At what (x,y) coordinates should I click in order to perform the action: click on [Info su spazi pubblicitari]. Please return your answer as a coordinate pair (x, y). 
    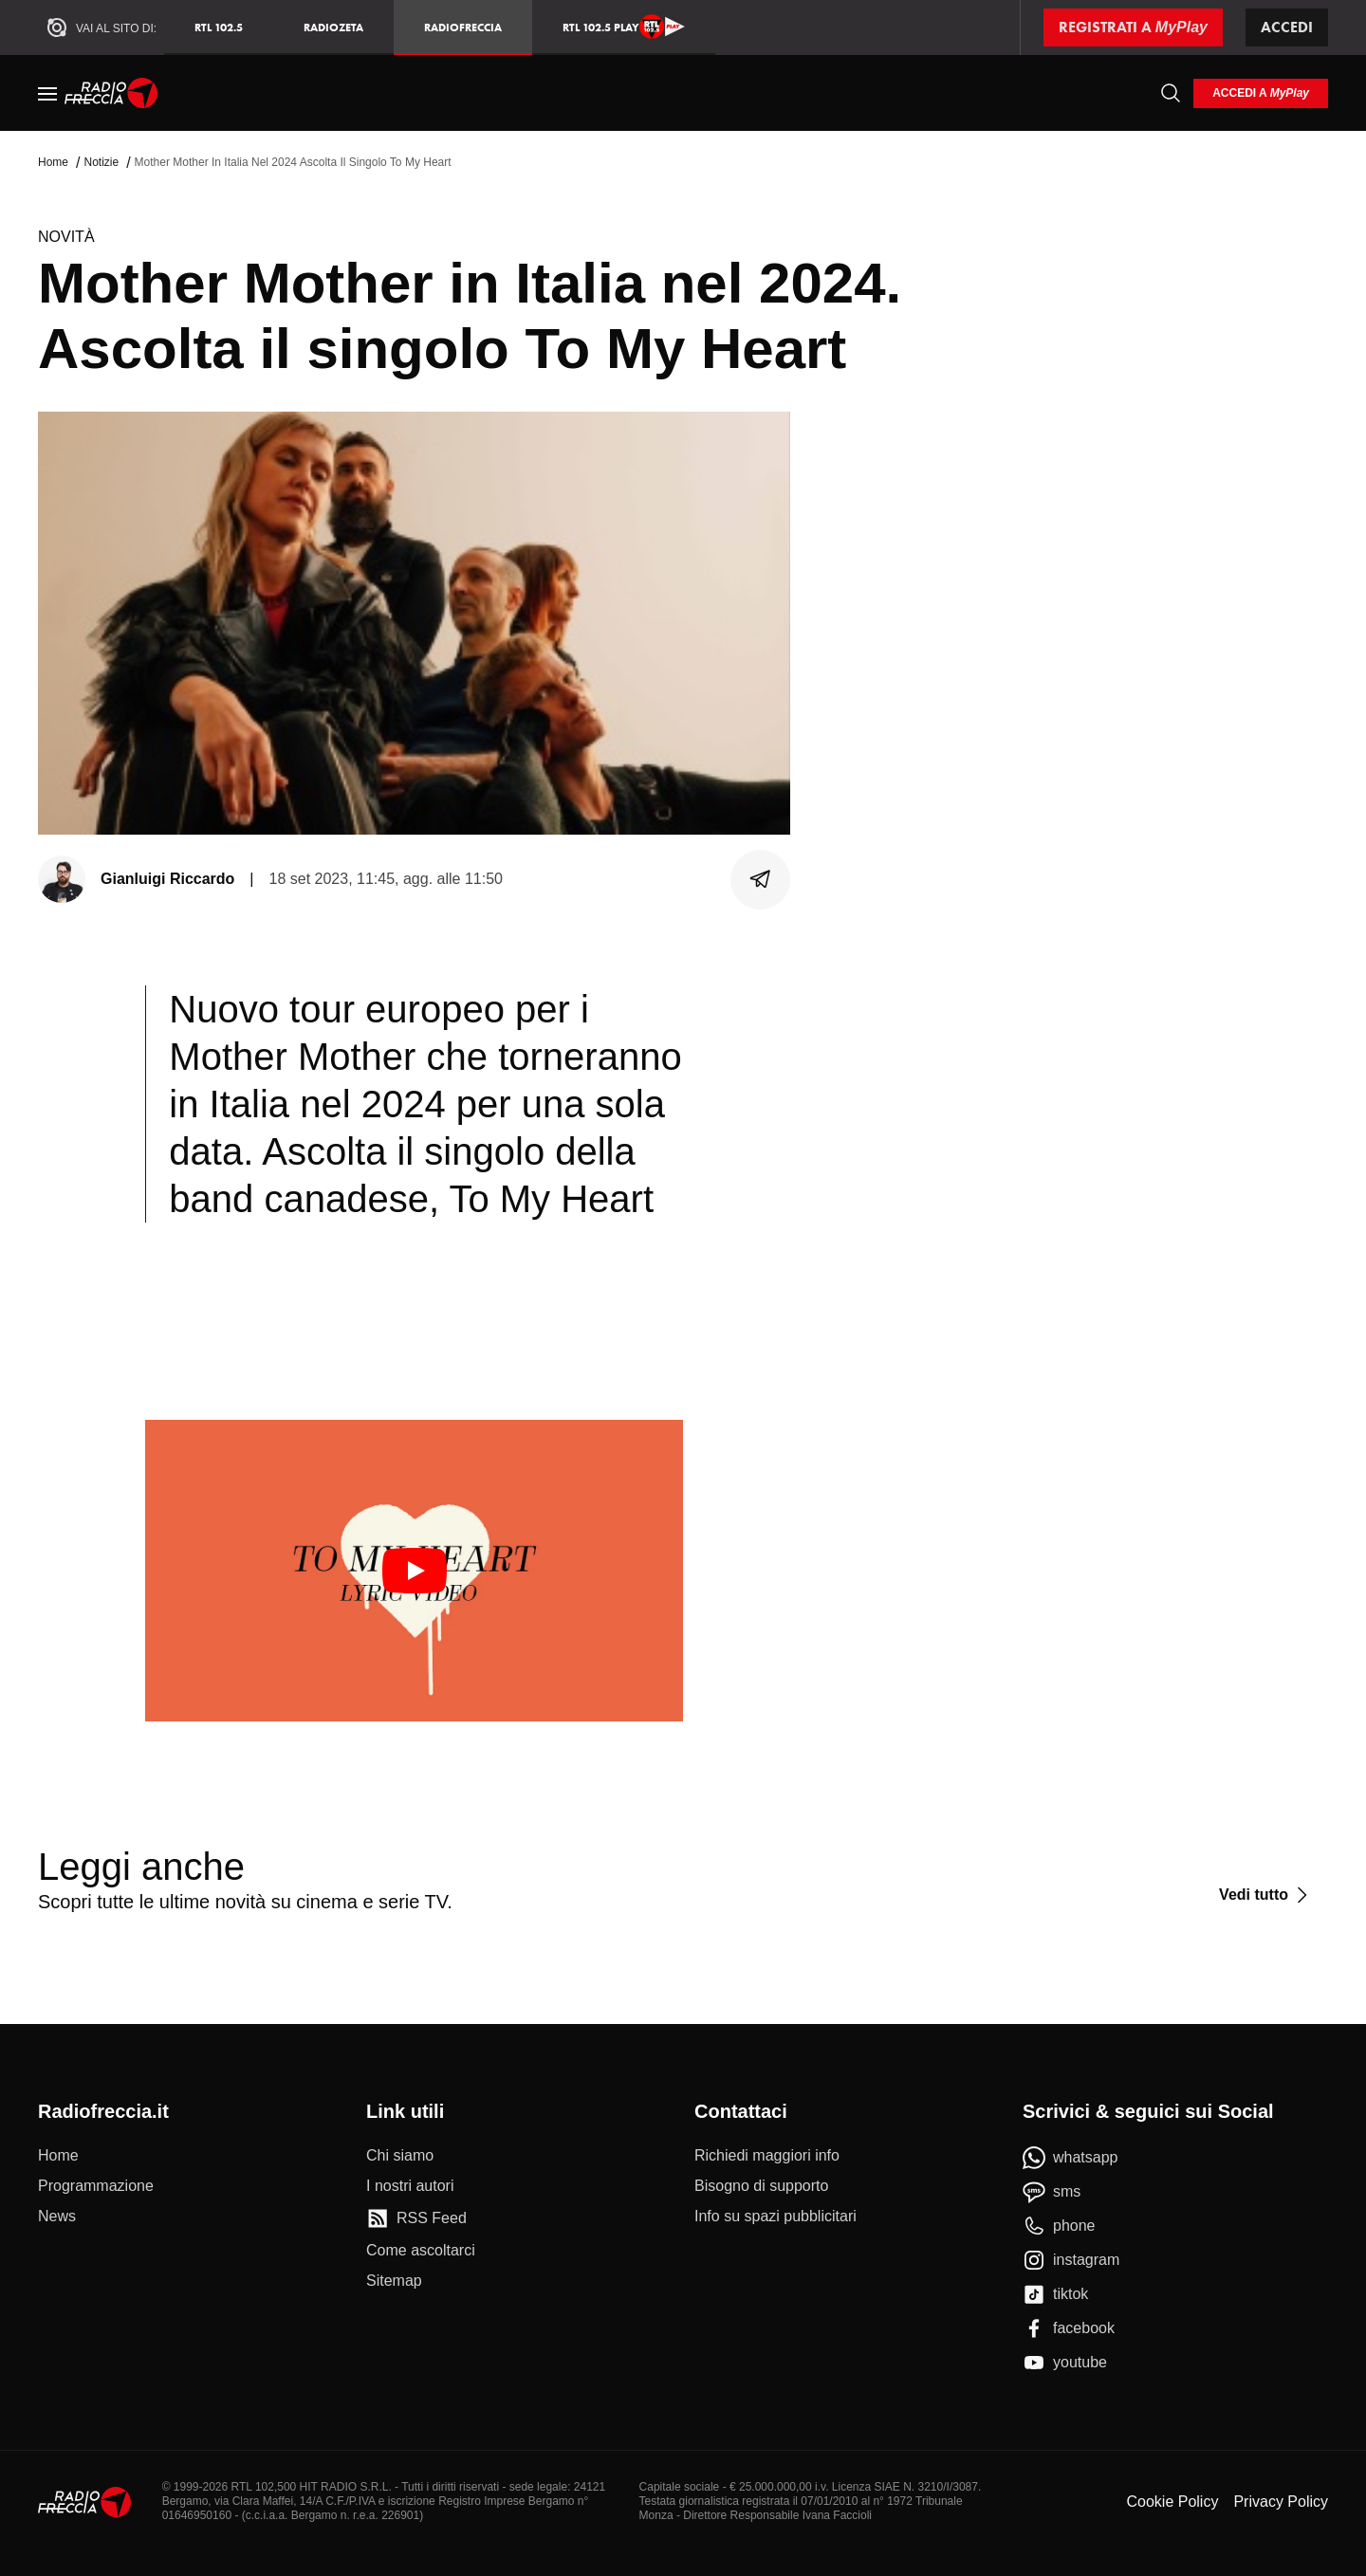
    Looking at the image, I should click on (775, 2216).